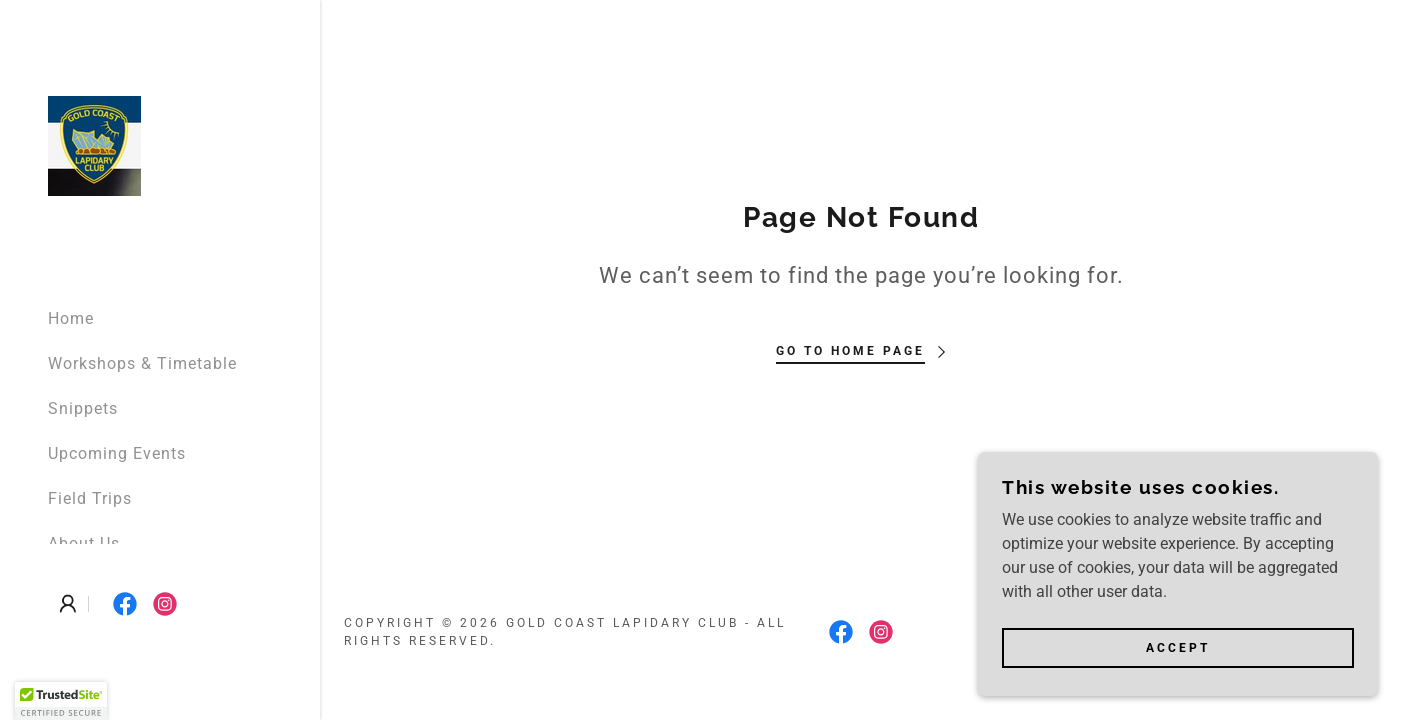 The width and height of the screenshot is (1402, 720). I want to click on Field Trips [link], so click(90, 498).